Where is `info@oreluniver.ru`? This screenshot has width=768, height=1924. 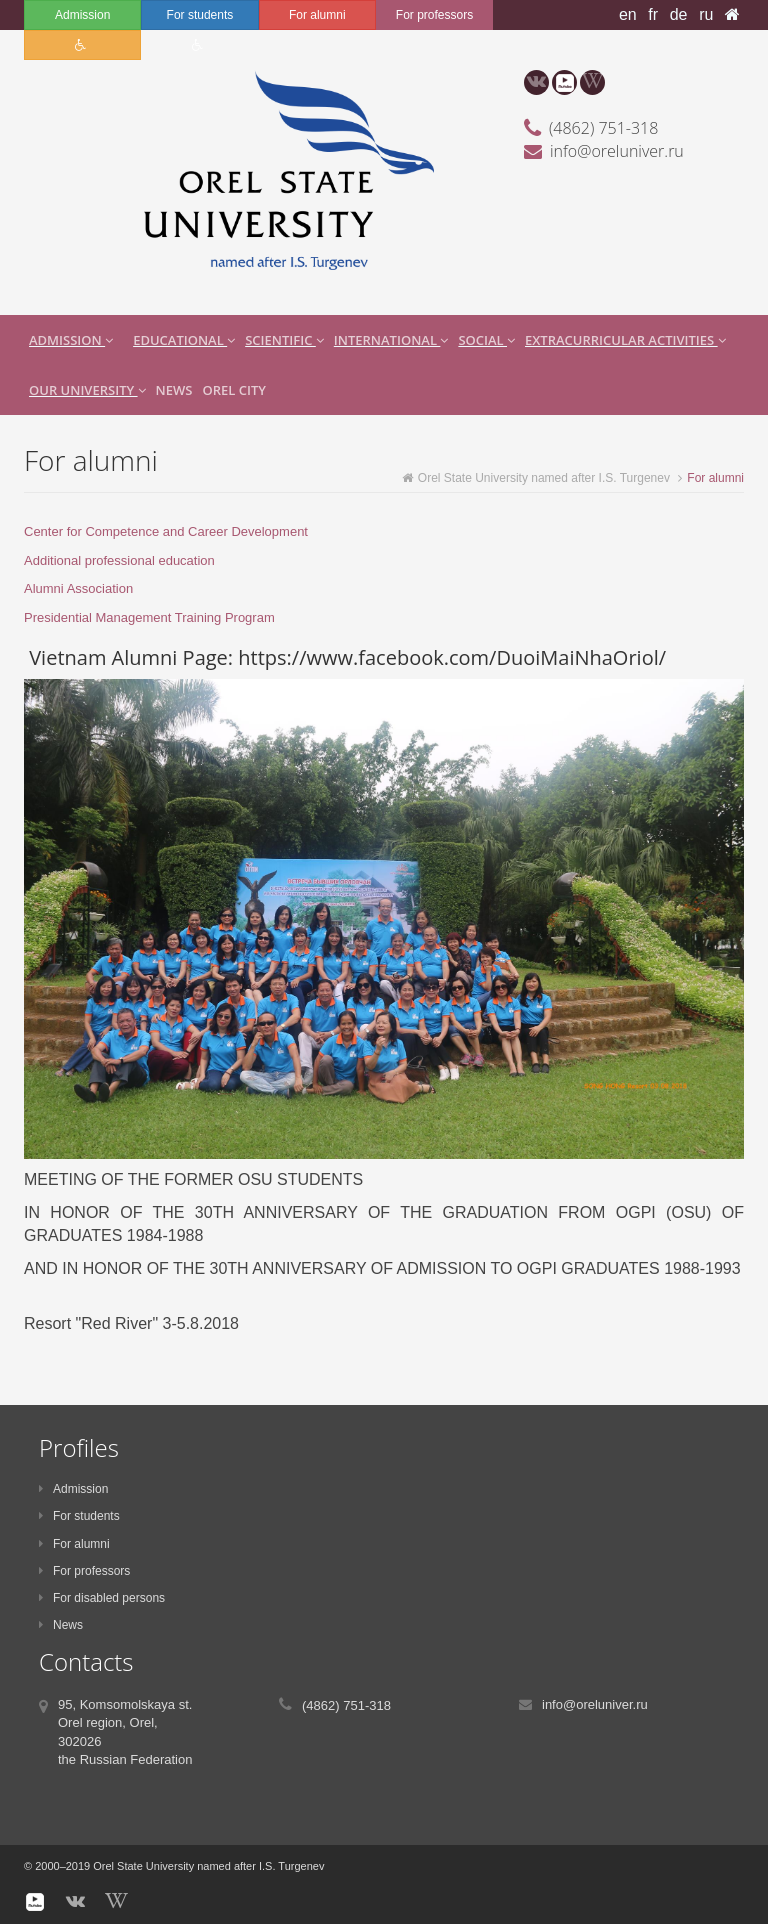
info@oreluniver.ru is located at coordinates (617, 151).